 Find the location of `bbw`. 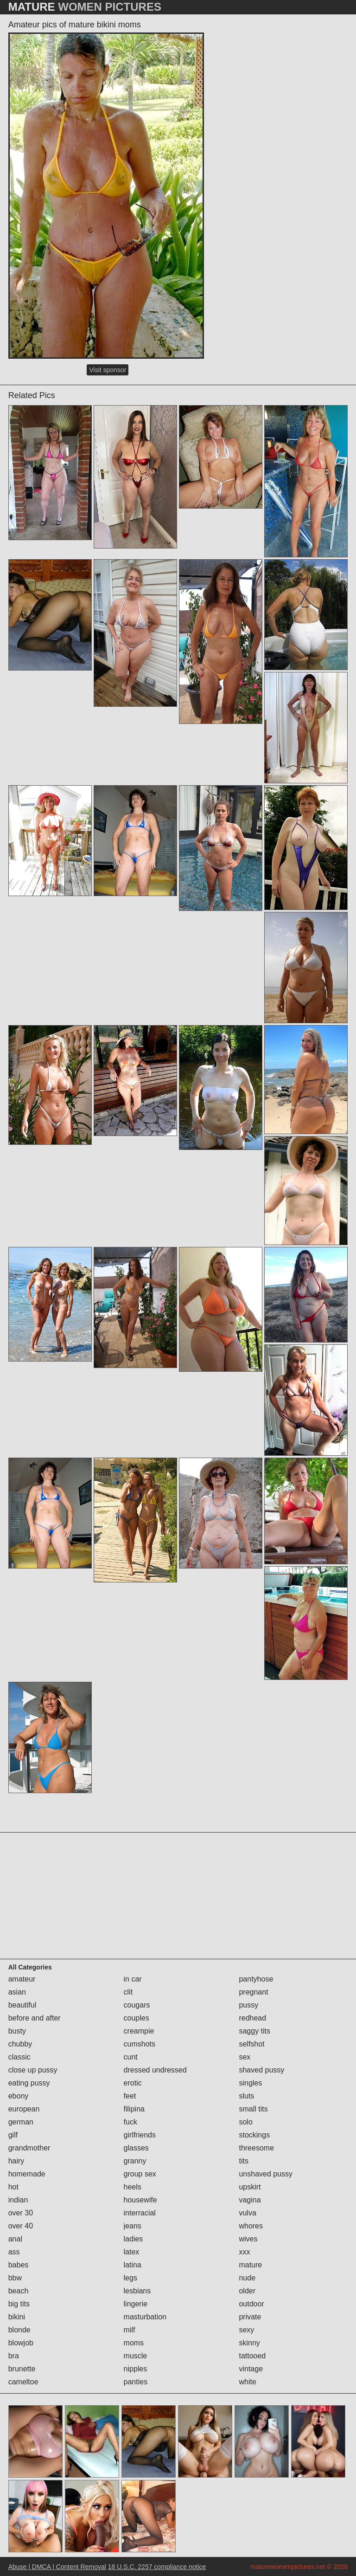

bbw is located at coordinates (15, 2278).